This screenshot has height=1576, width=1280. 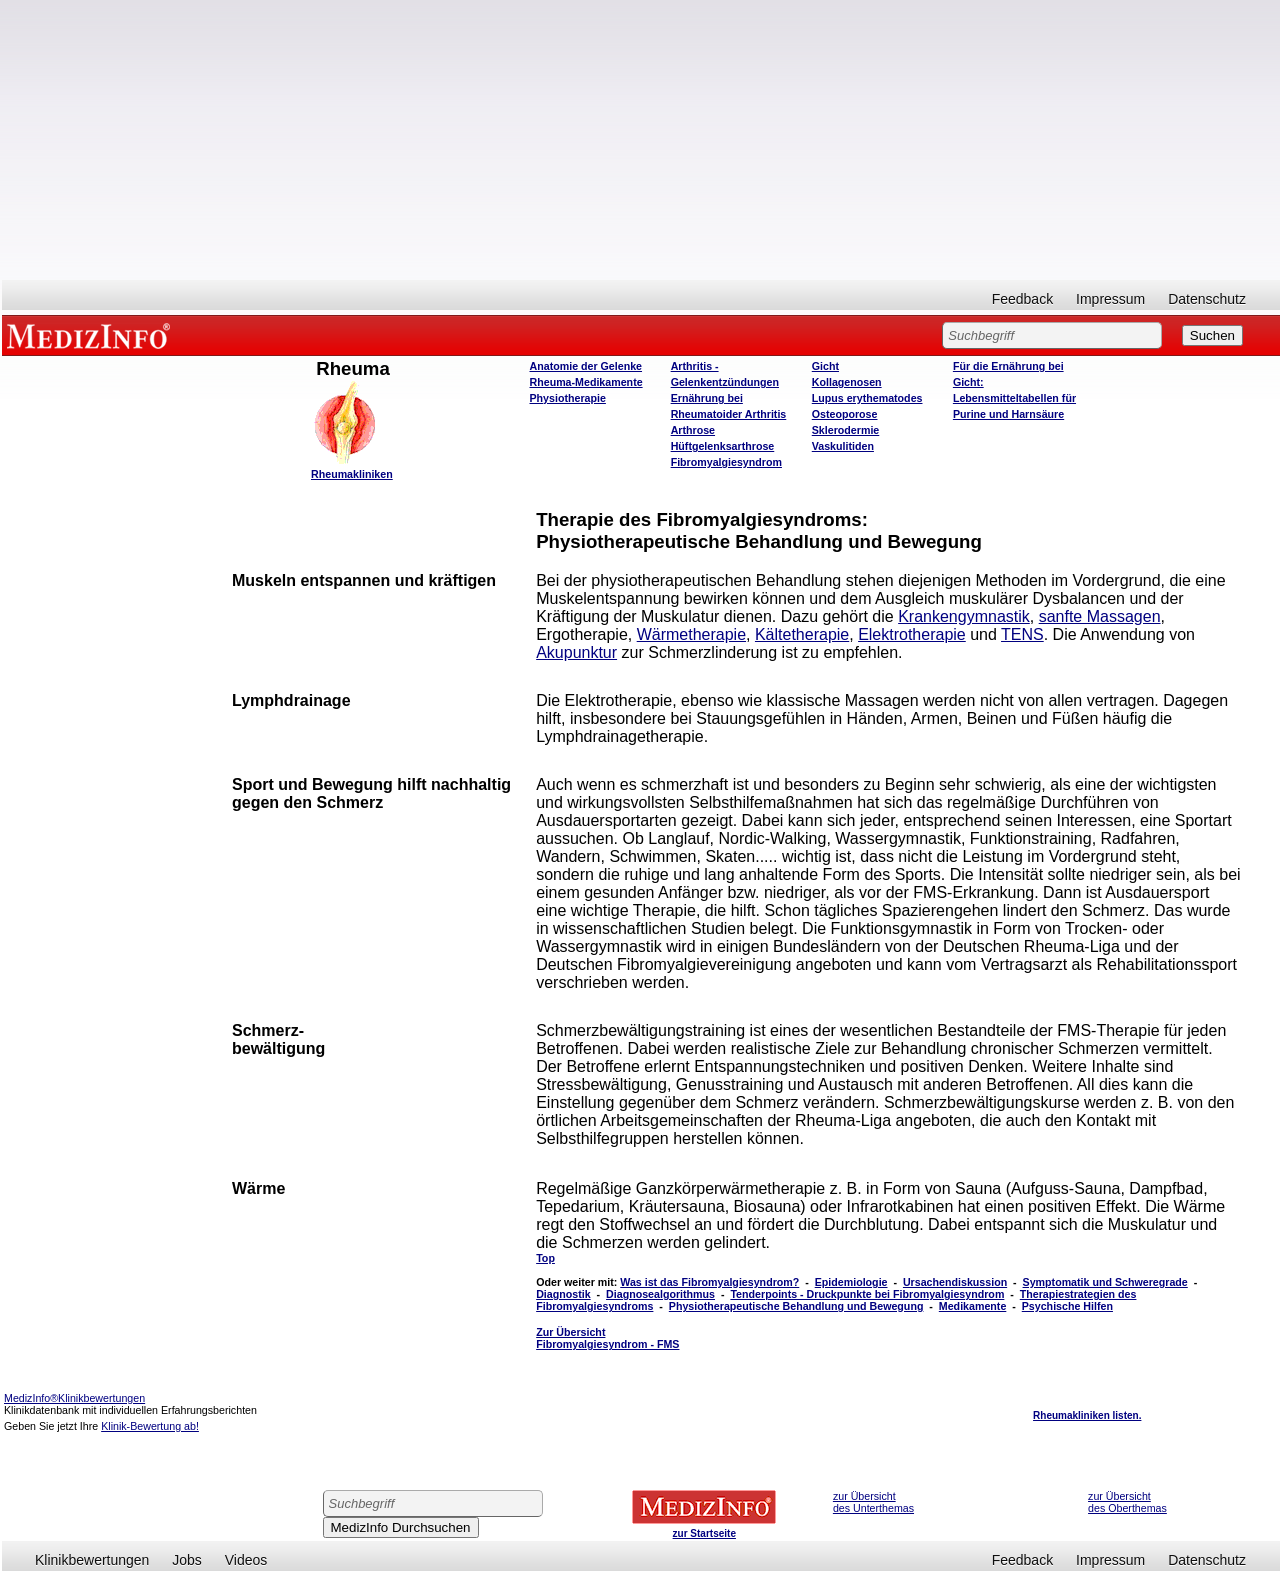 What do you see at coordinates (187, 1560) in the screenshot?
I see `Jobs` at bounding box center [187, 1560].